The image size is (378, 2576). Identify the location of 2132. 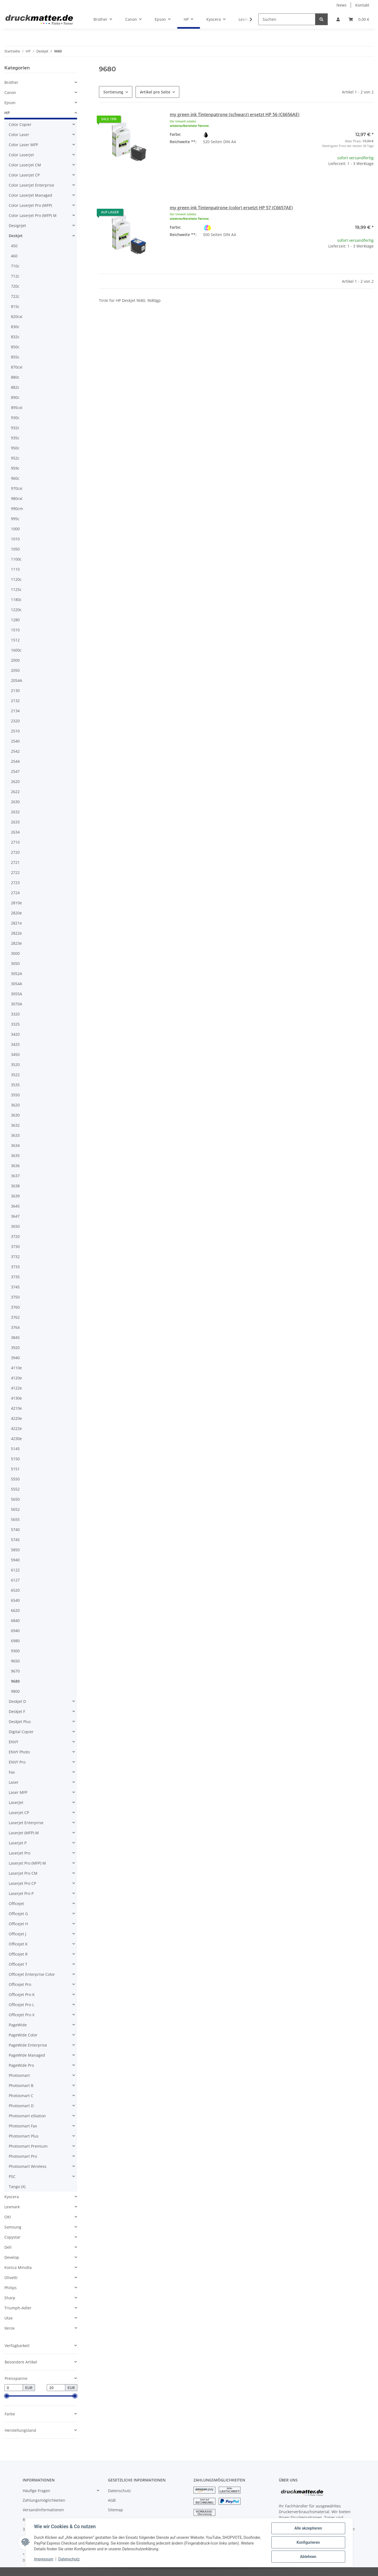
(15, 700).